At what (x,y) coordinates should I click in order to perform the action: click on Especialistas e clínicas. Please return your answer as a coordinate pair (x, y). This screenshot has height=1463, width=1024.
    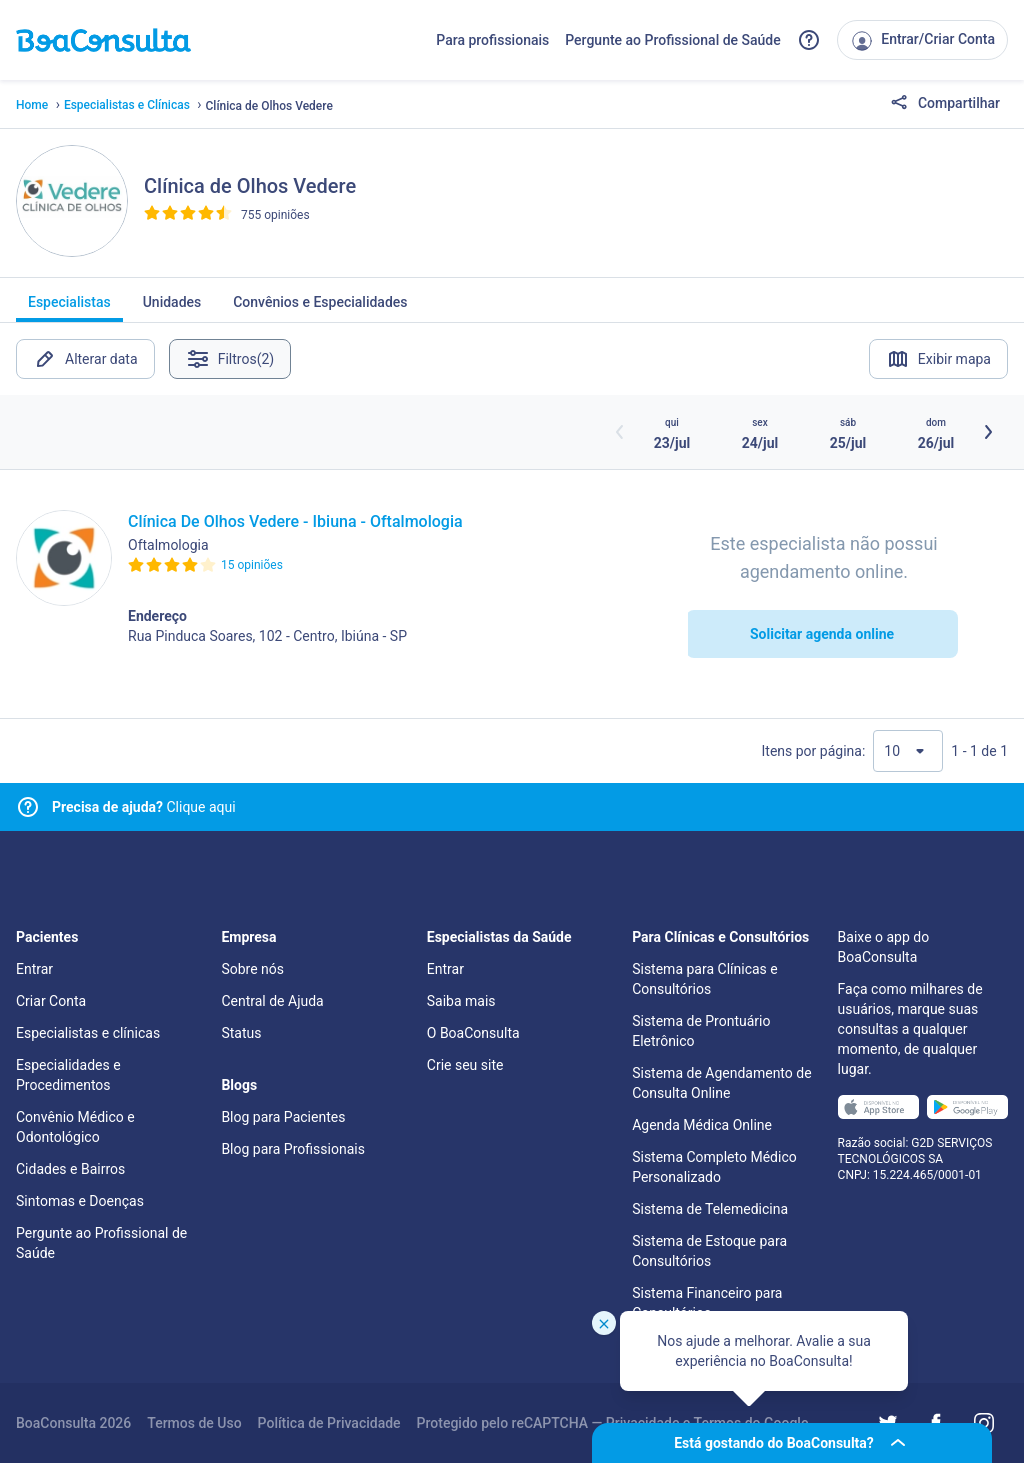
    Looking at the image, I should click on (88, 1033).